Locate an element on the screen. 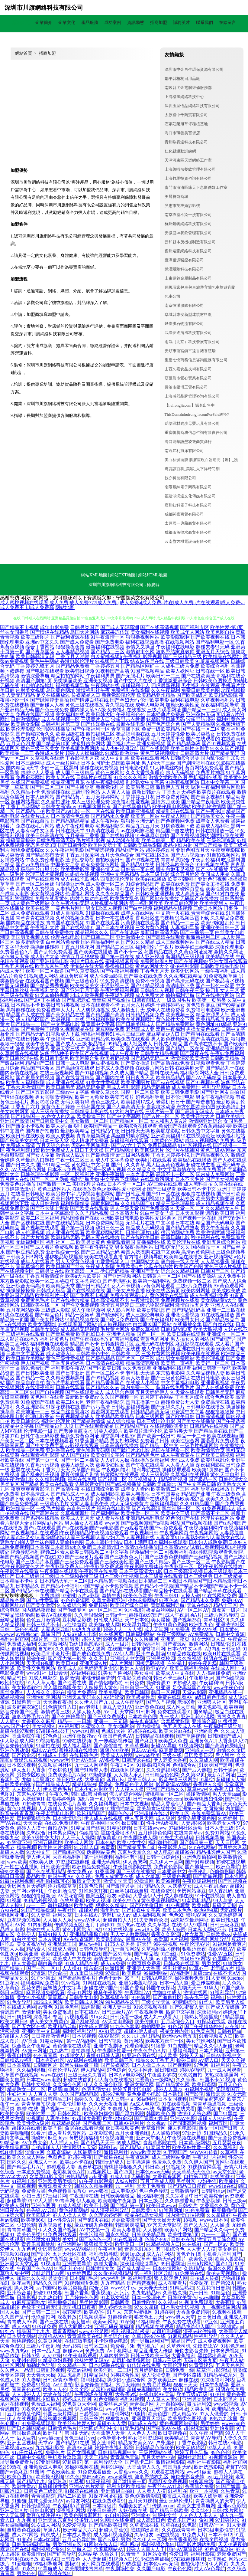 Image resolution: width=248 pixels, height=2576 pixels. 長治市銀博工貿有限公司 is located at coordinates (186, 387).